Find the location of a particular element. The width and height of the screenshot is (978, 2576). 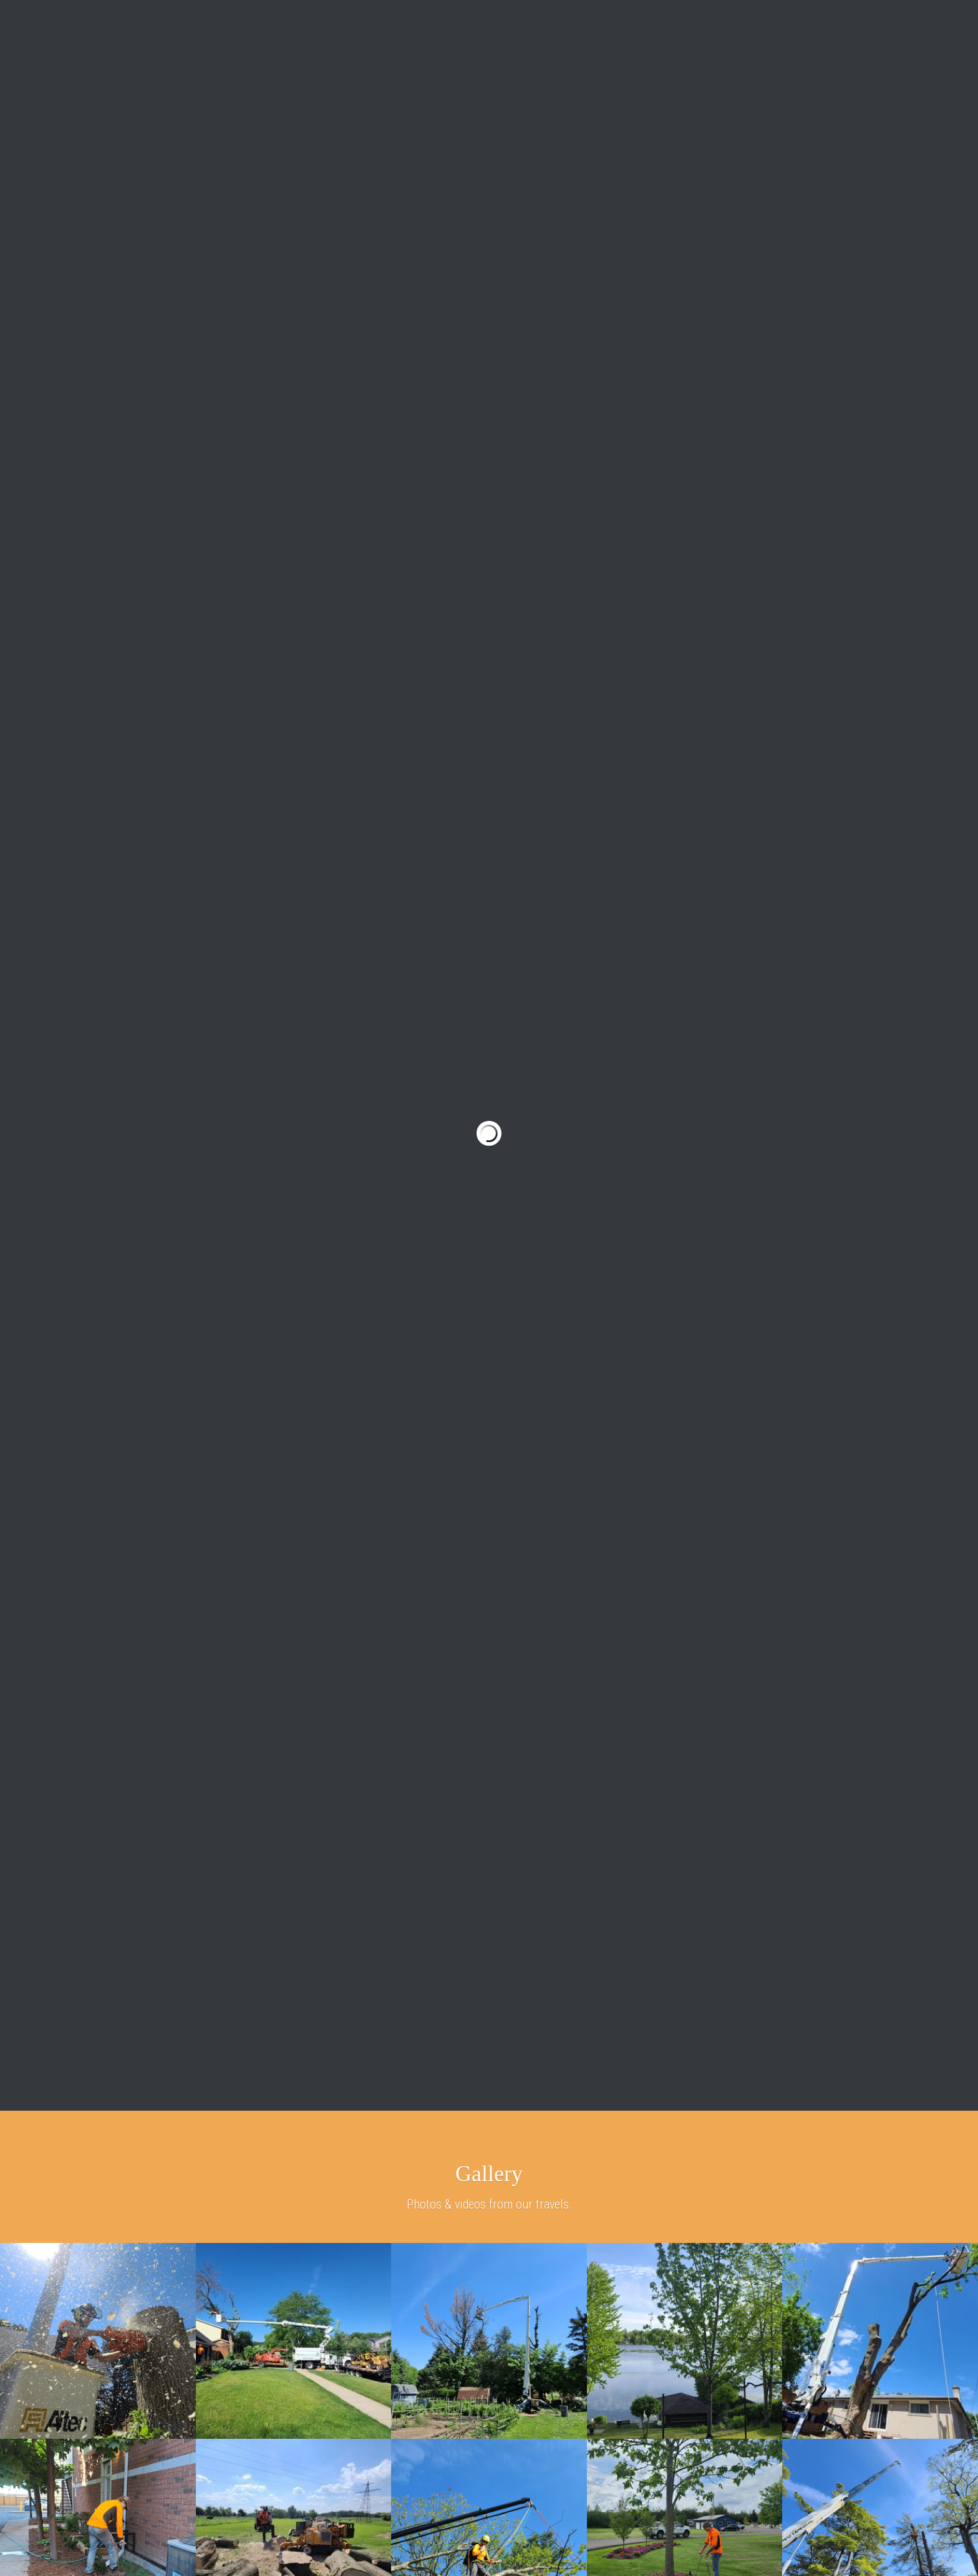

[Woodchipper and Stump Grinder] is located at coordinates (294, 2341).